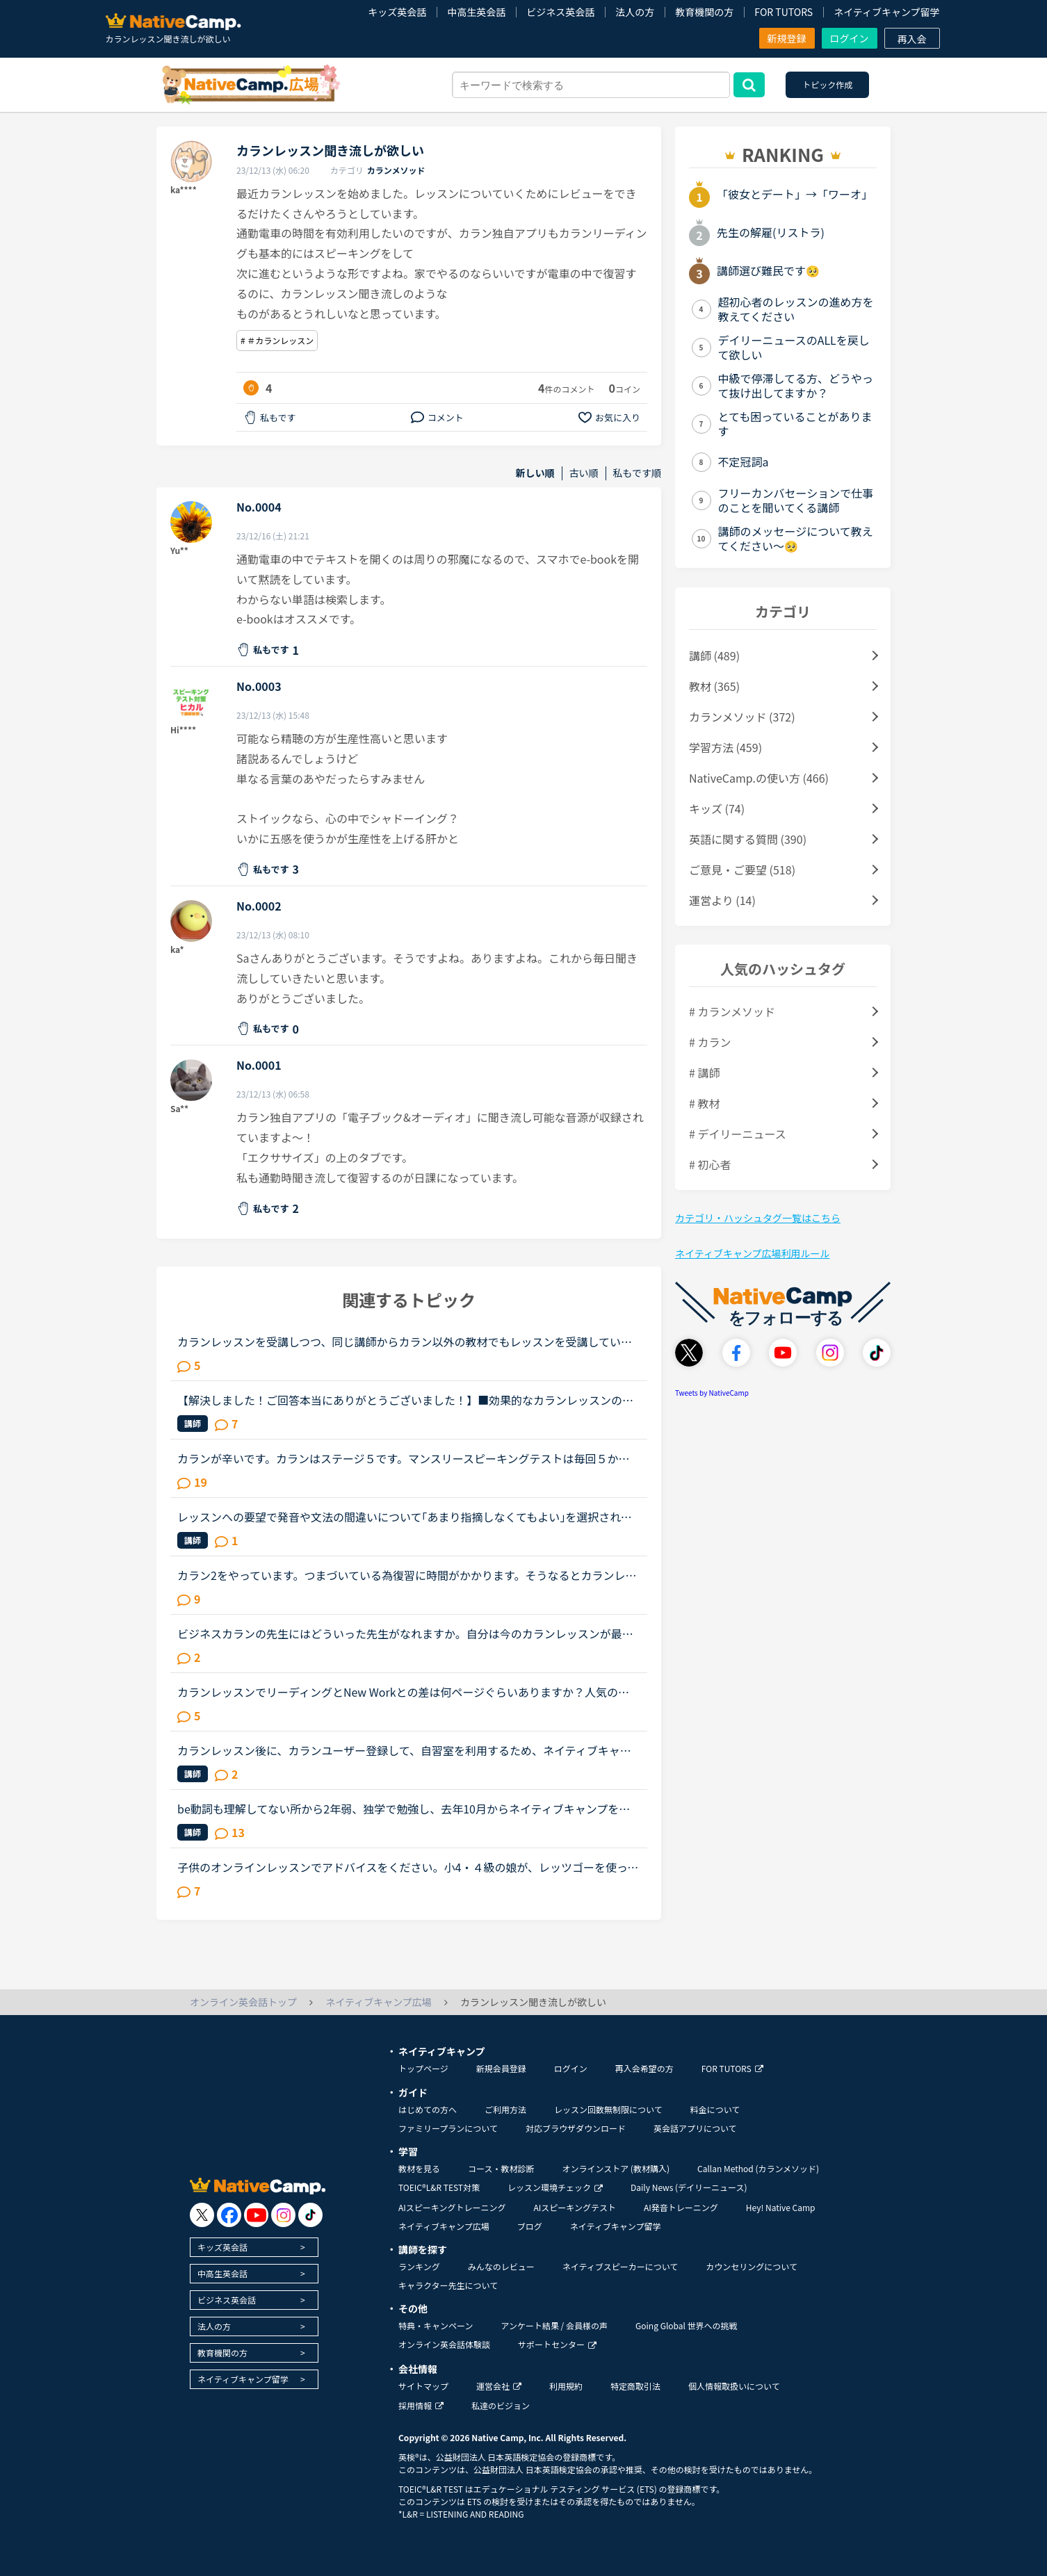  Describe the element at coordinates (725, 747) in the screenshot. I see `学習方法 (459)` at that location.